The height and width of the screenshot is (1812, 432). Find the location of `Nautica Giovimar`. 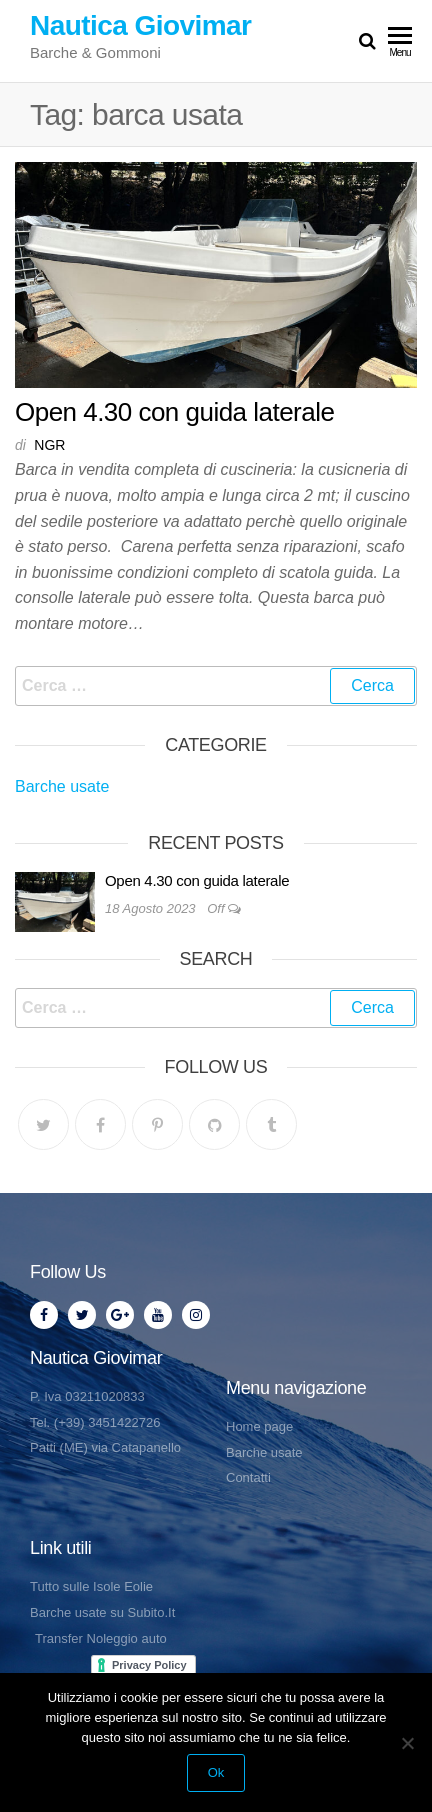

Nautica Giovimar is located at coordinates (140, 25).